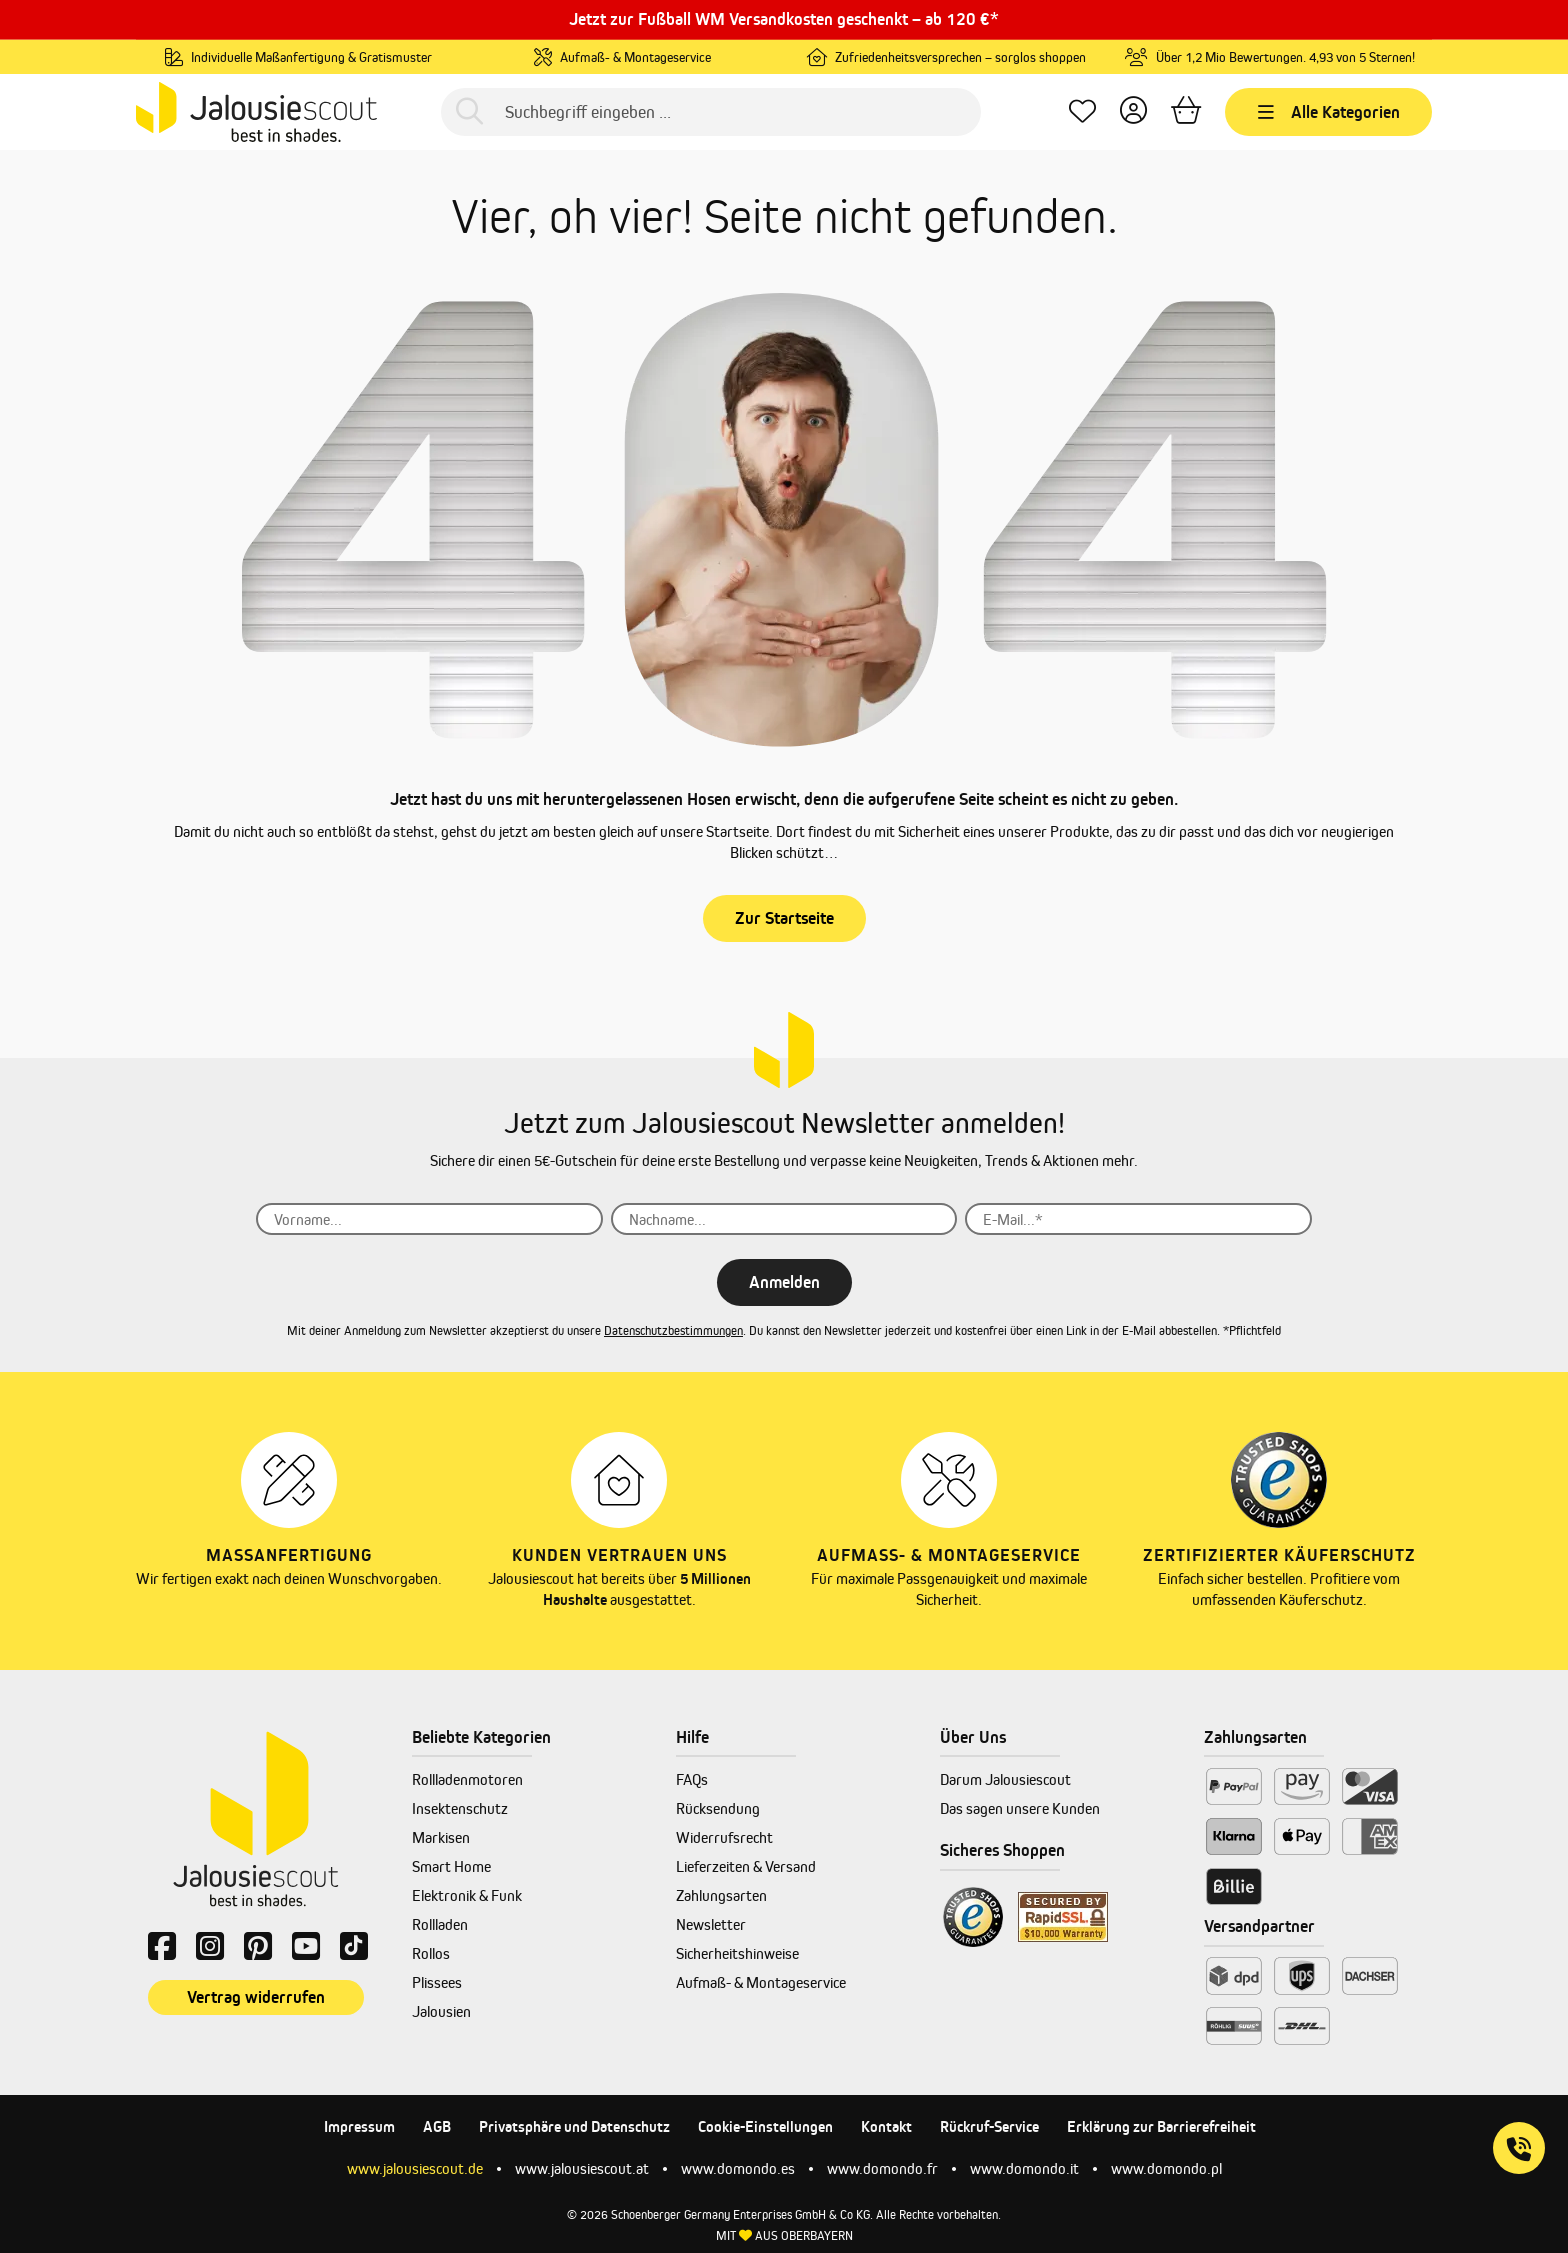  Describe the element at coordinates (673, 1330) in the screenshot. I see `Datenschutzbestimmungen` at that location.